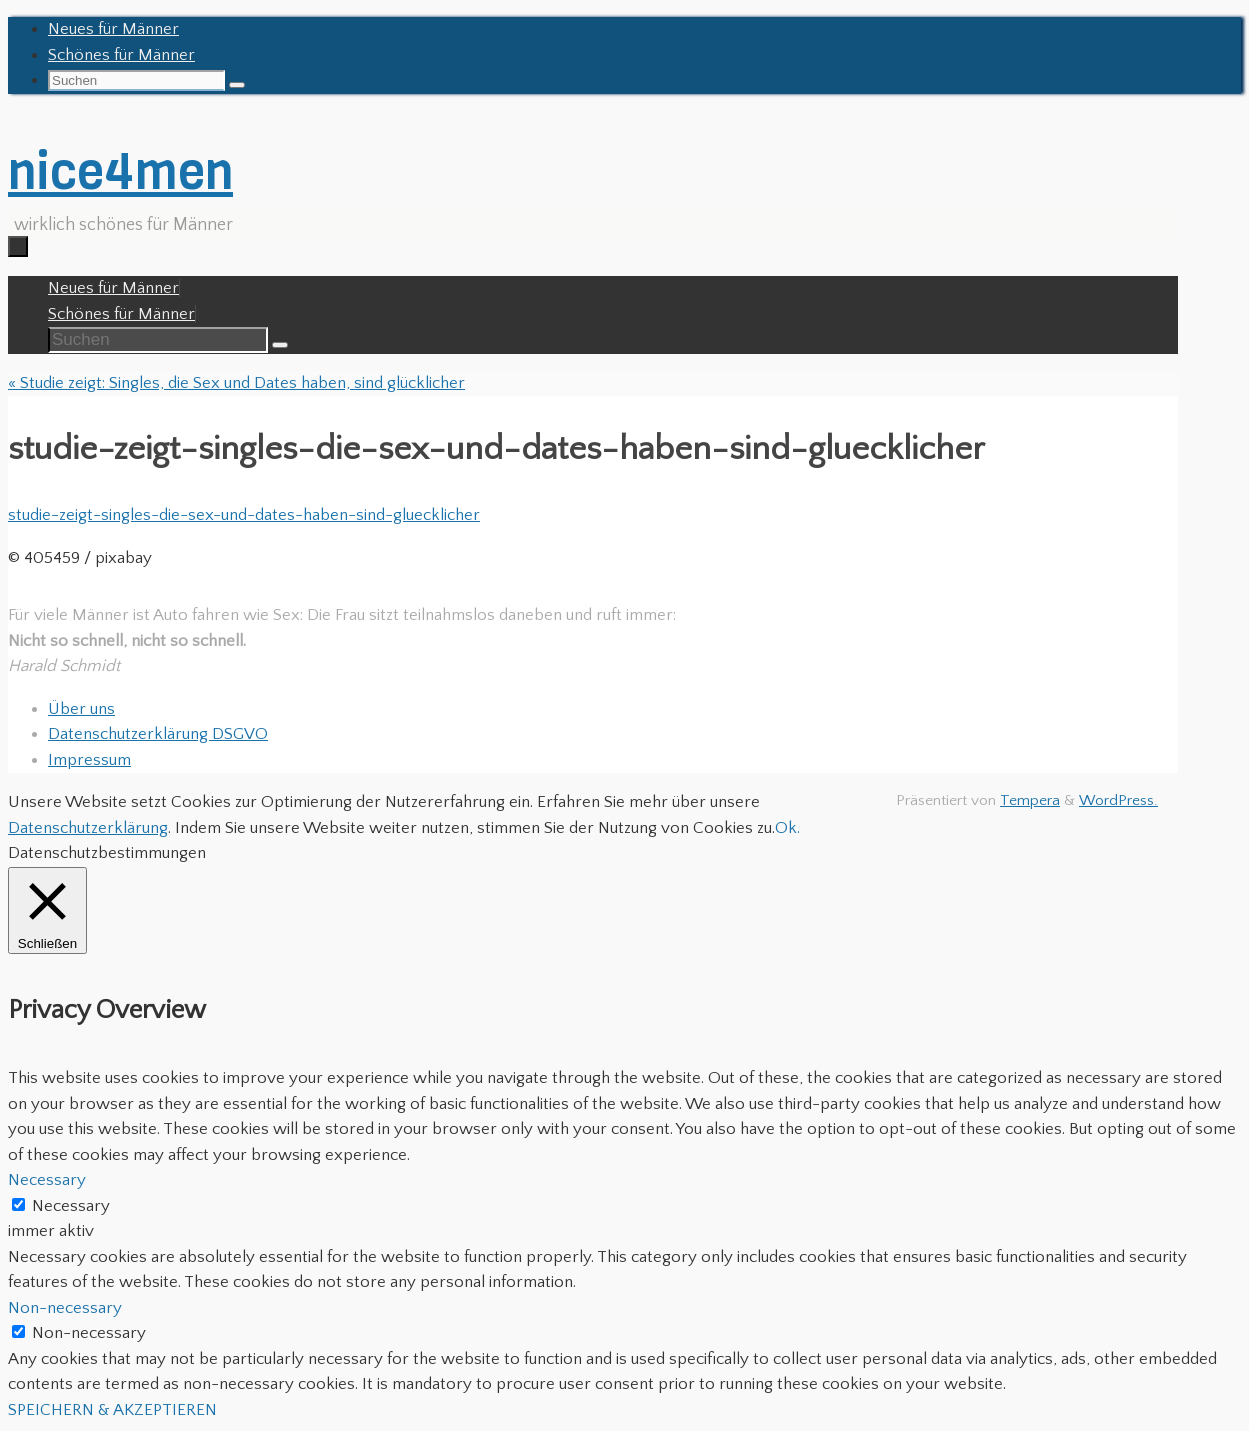 The height and width of the screenshot is (1431, 1249). Describe the element at coordinates (787, 828) in the screenshot. I see `Ok. [button]` at that location.